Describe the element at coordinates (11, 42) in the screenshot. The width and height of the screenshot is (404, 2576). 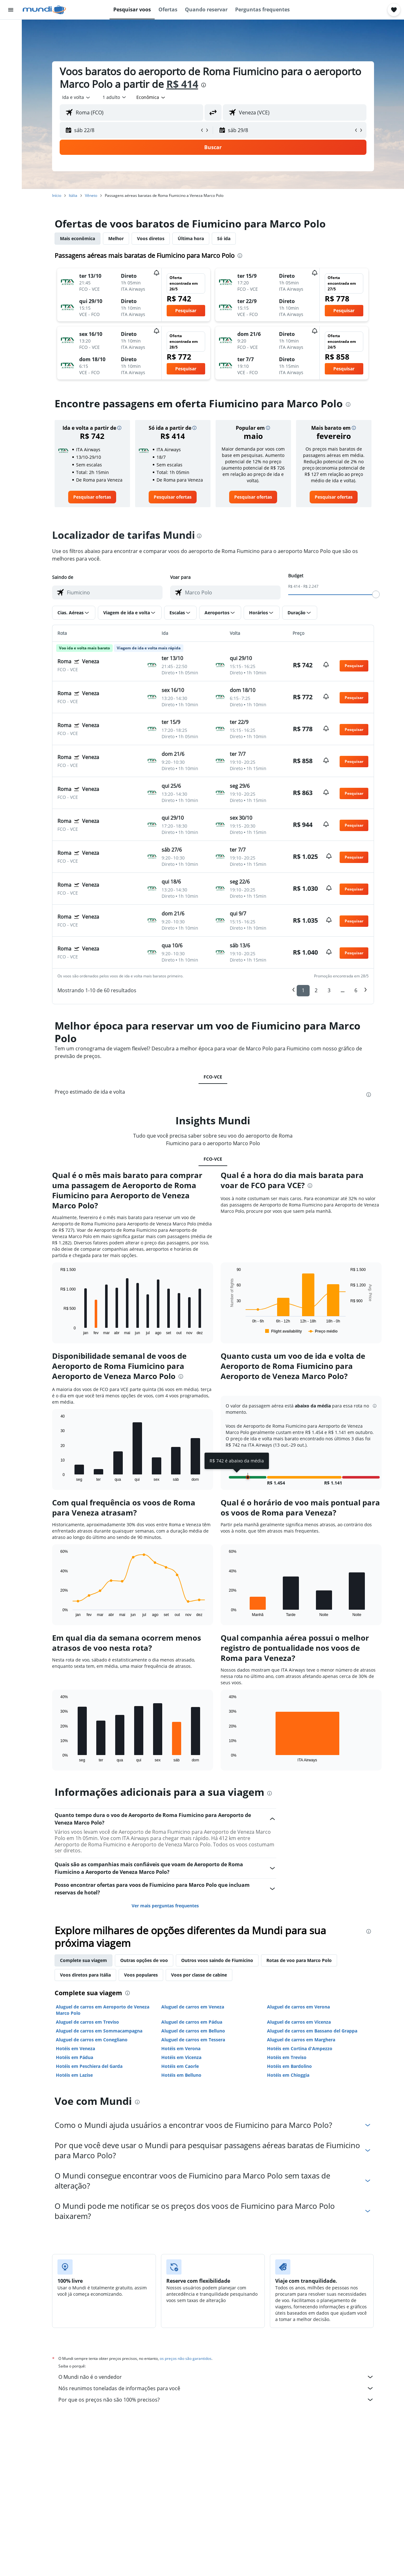
I see `[Buscar hospedagens]` at that location.